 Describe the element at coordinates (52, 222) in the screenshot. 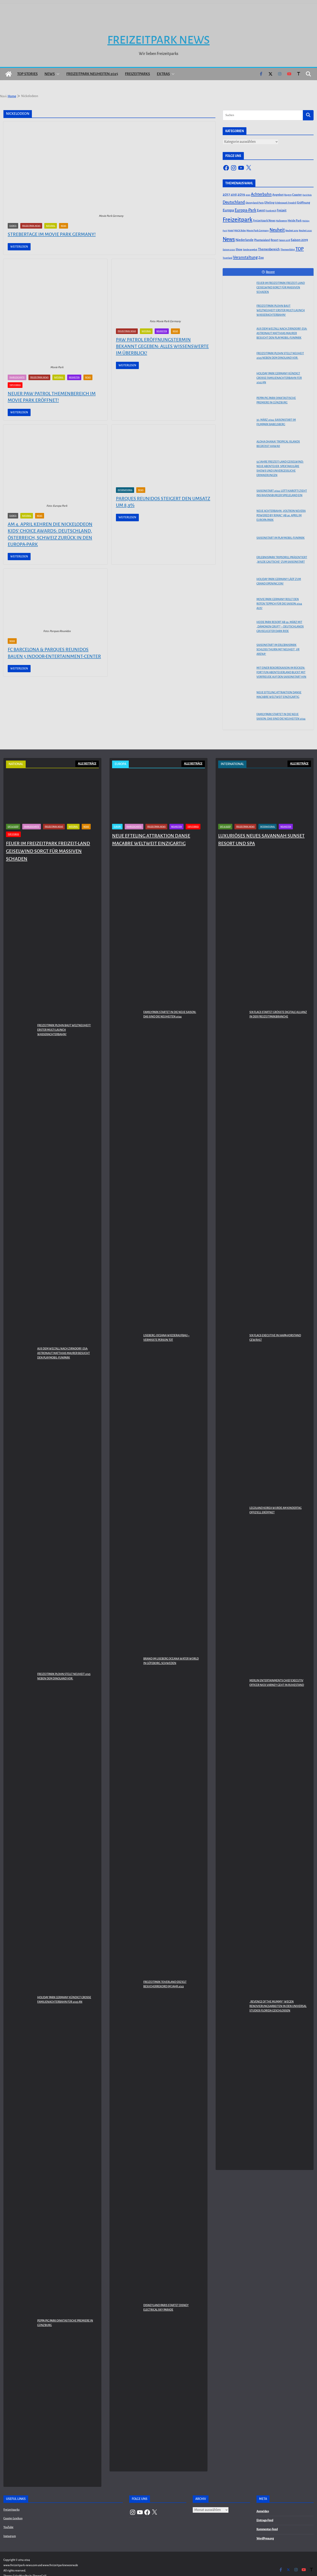

I see `Strebertage im Movie Park Germany!` at that location.